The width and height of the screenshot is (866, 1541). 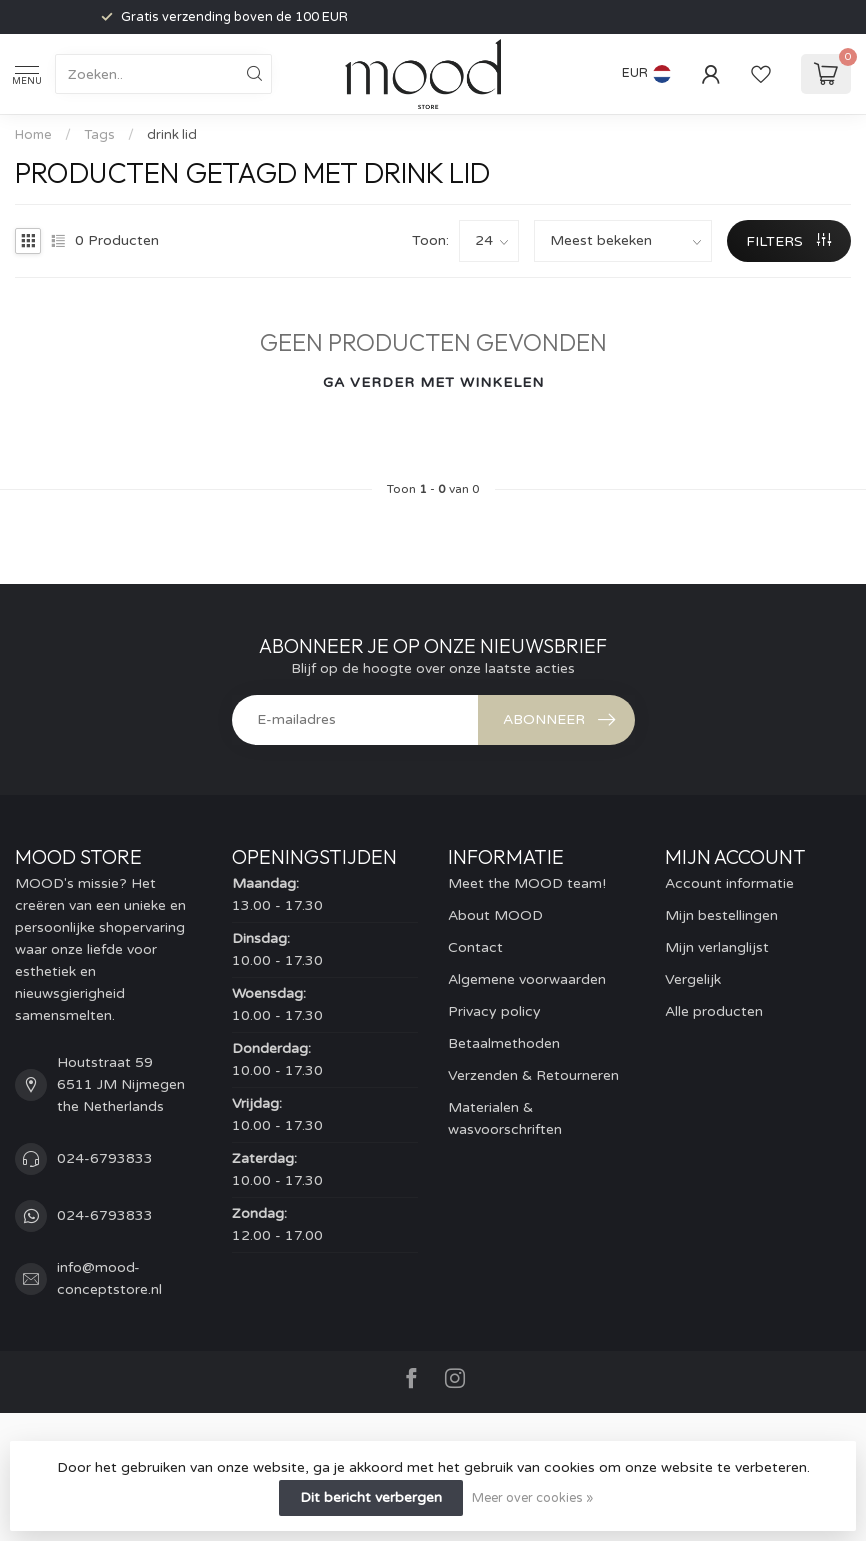 I want to click on Vergelijk, so click(x=693, y=979).